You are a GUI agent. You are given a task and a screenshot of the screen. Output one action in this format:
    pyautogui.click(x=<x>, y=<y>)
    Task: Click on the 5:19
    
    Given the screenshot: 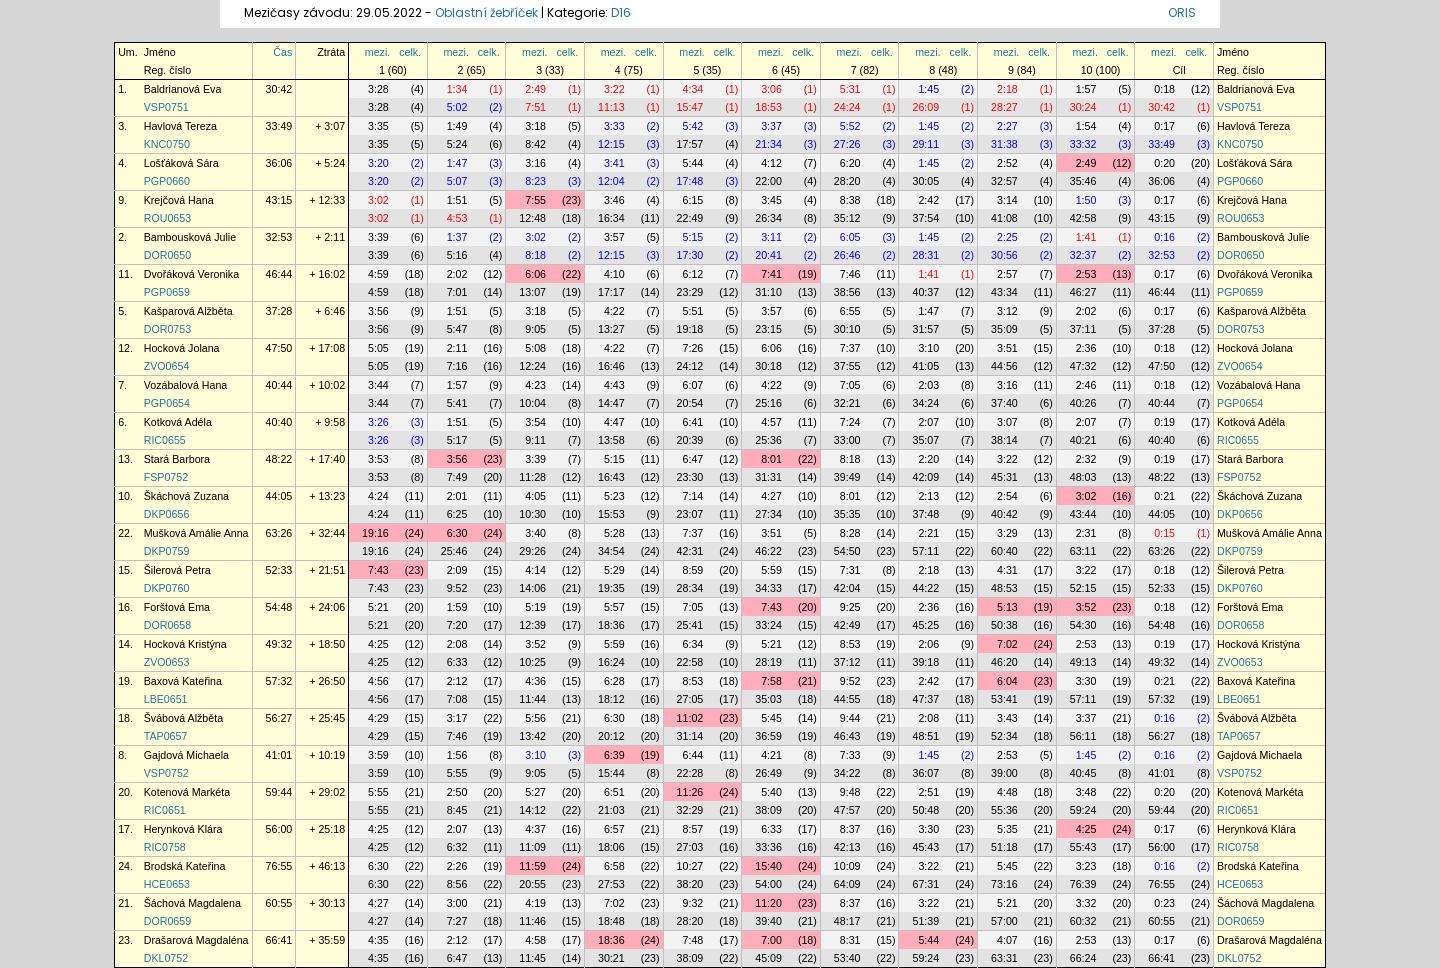 What is the action you would take?
    pyautogui.click(x=535, y=607)
    